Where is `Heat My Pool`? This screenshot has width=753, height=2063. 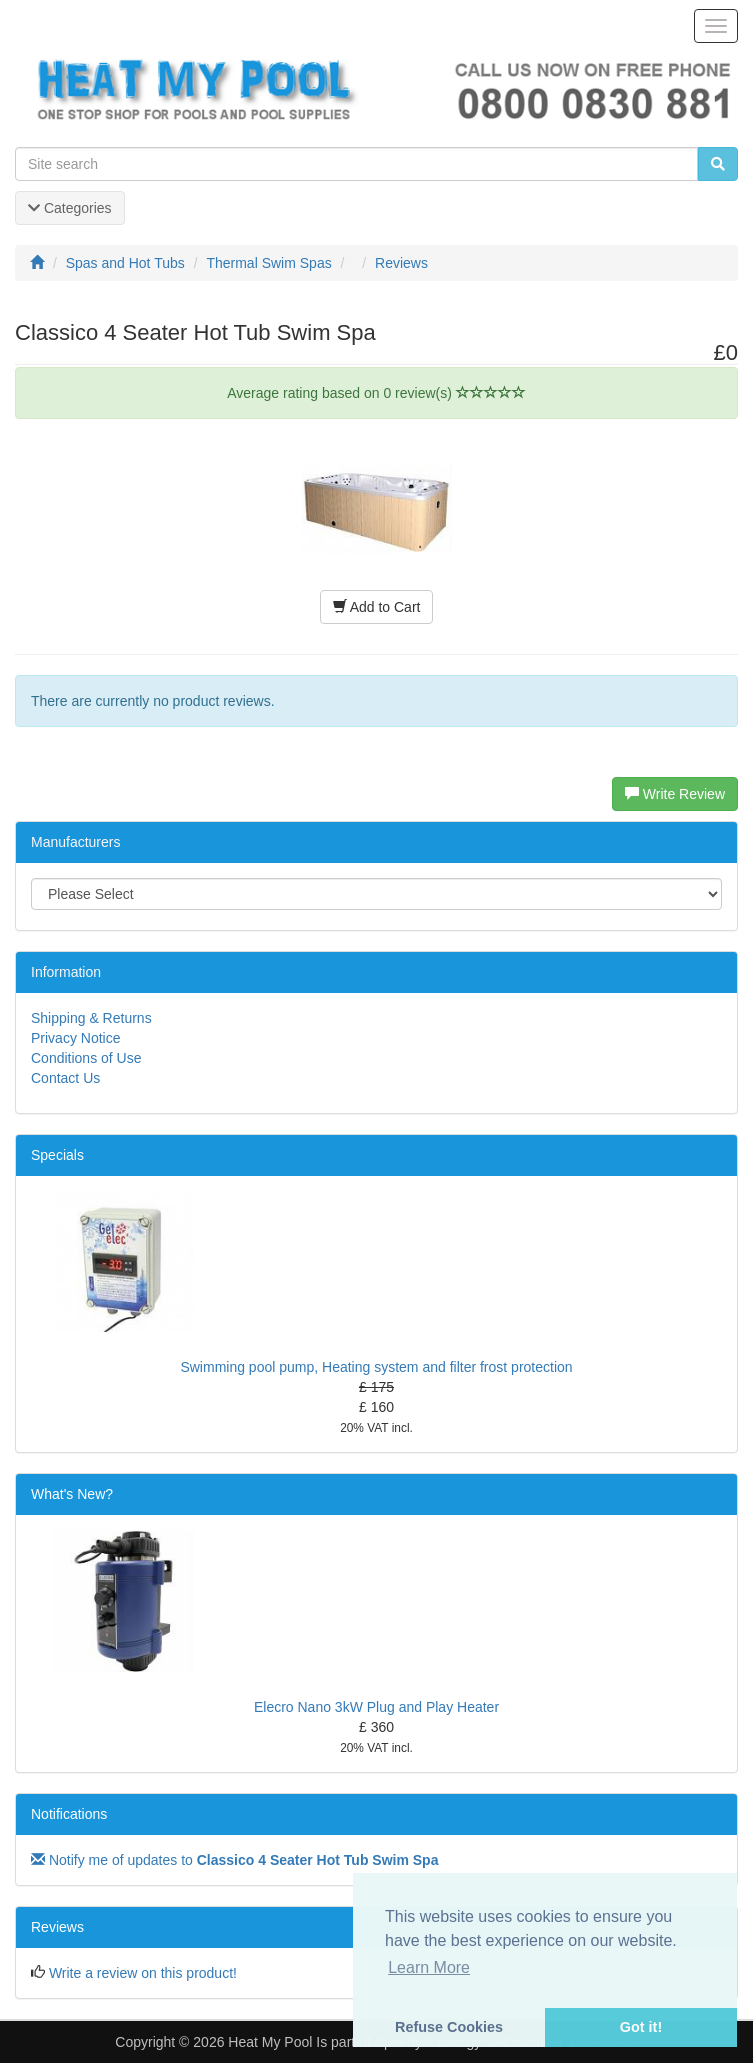
Heat My Pool is located at coordinates (270, 2042).